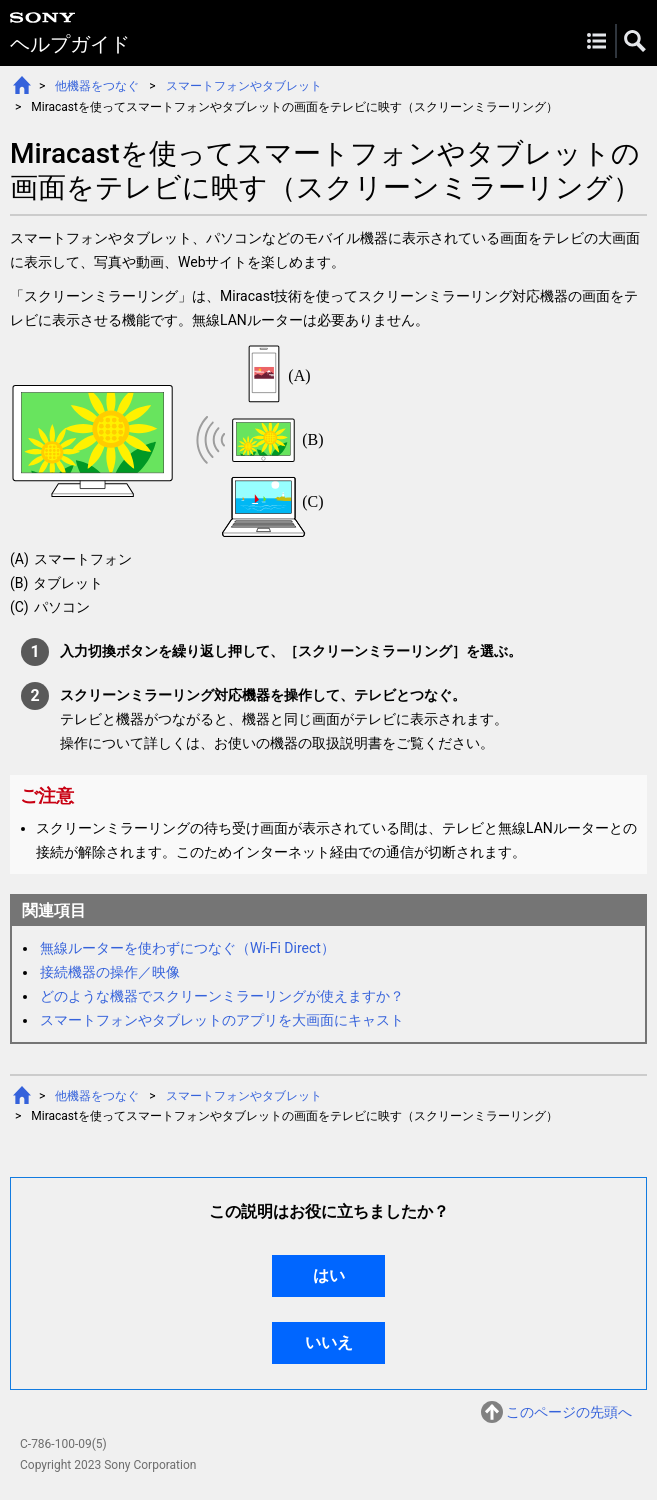 This screenshot has width=657, height=1500. What do you see at coordinates (110, 972) in the screenshot?
I see `接続機器の操作／映像` at bounding box center [110, 972].